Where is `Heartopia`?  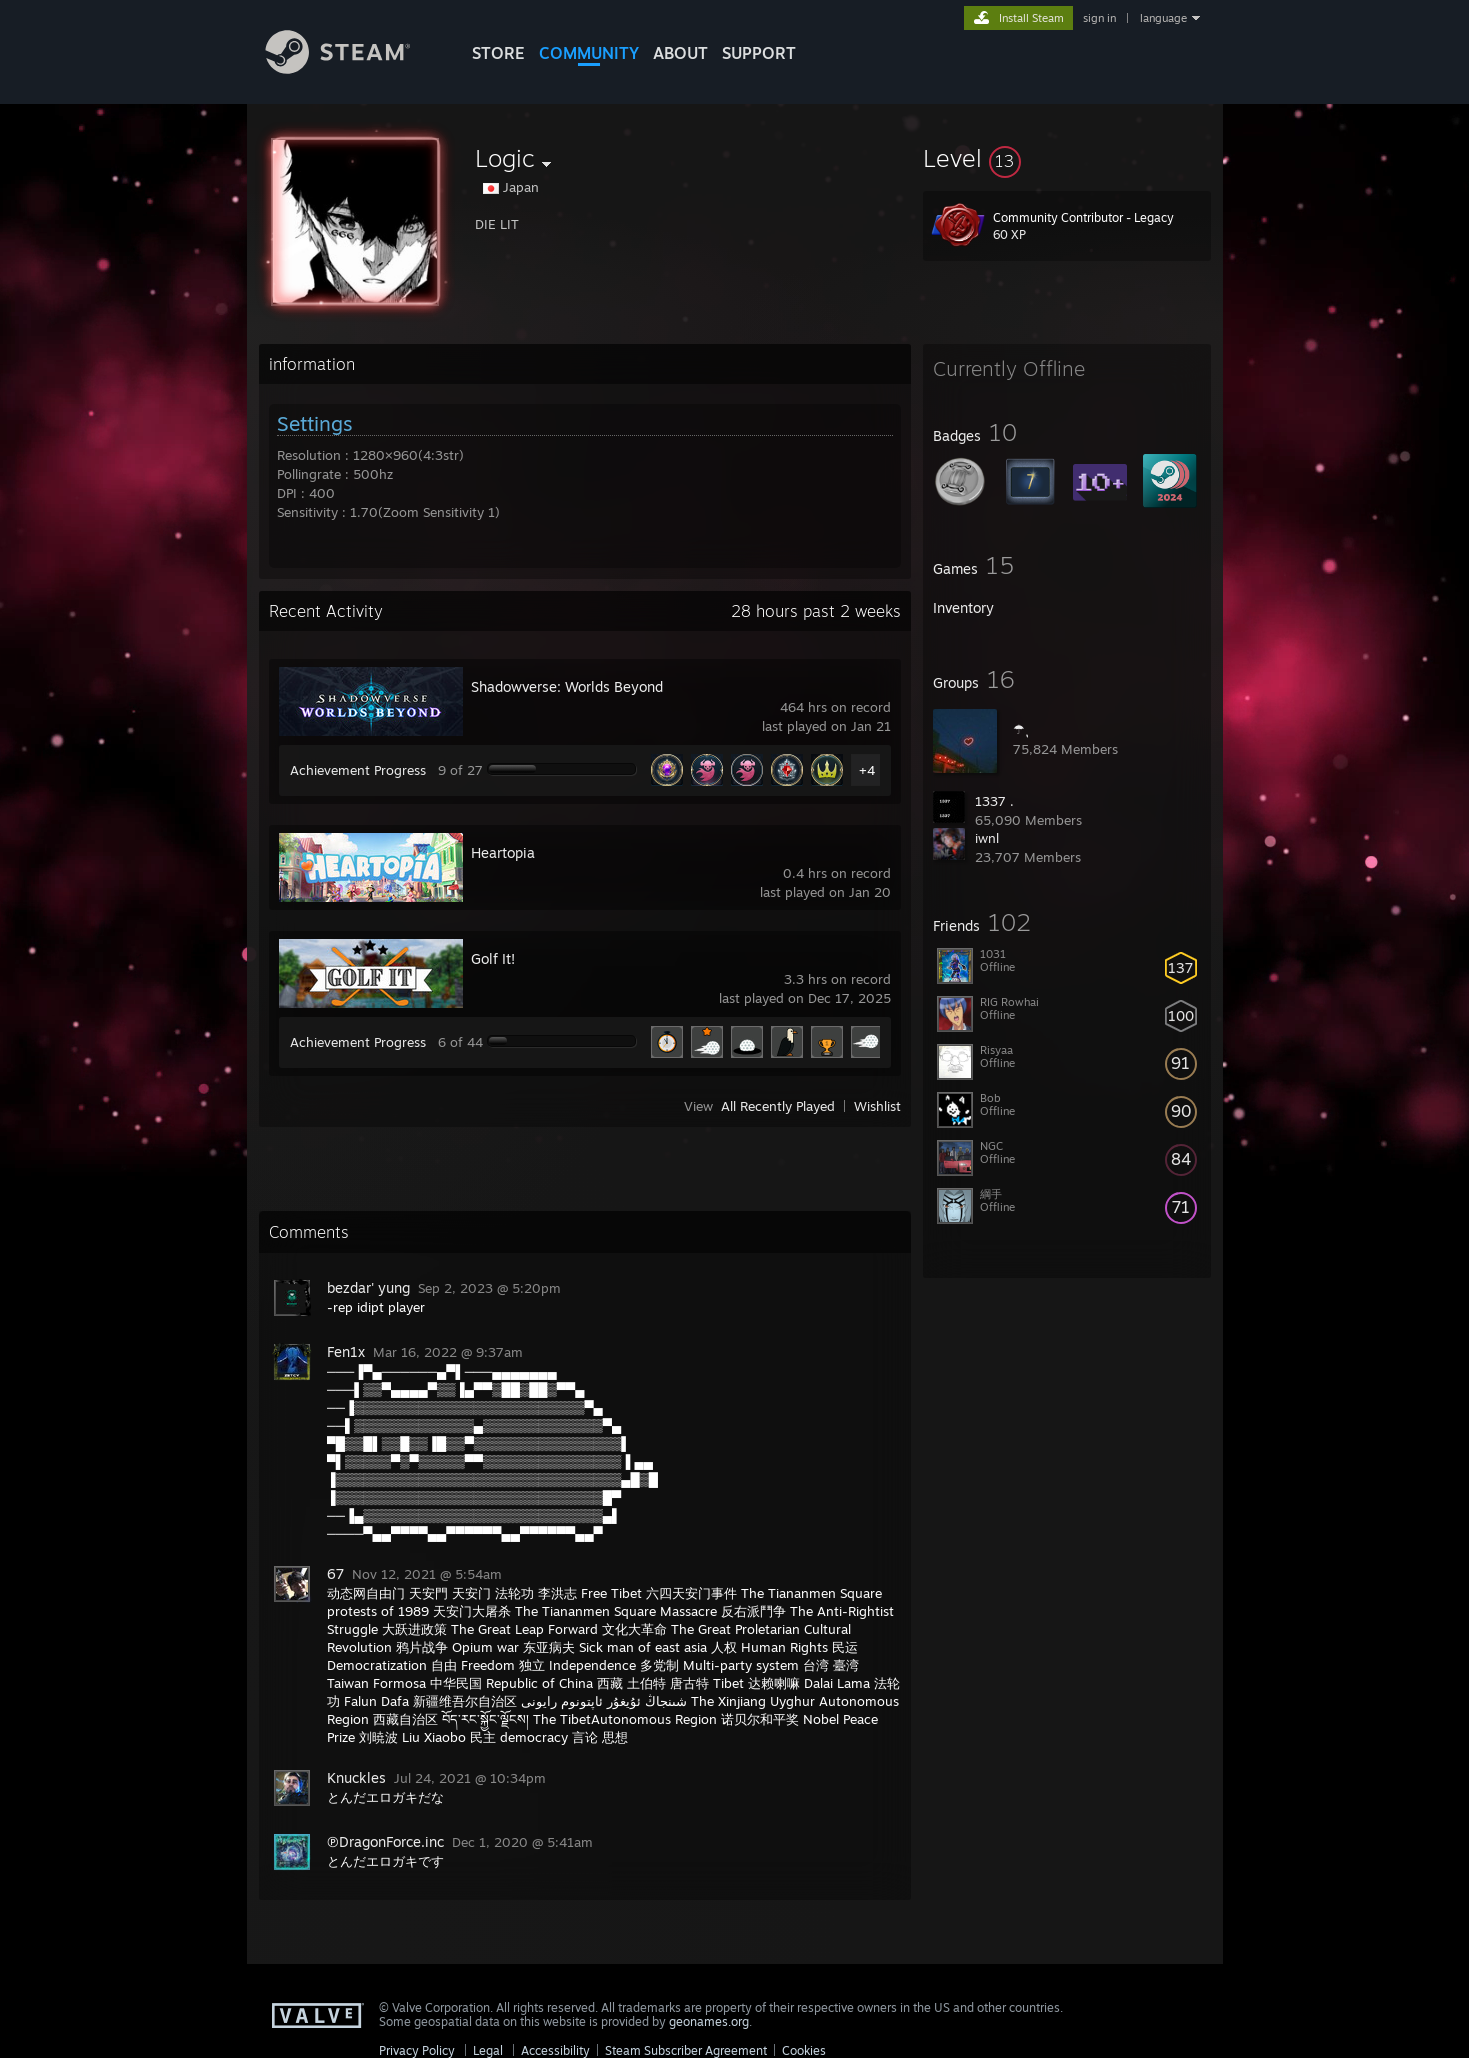
Heartopia is located at coordinates (503, 852).